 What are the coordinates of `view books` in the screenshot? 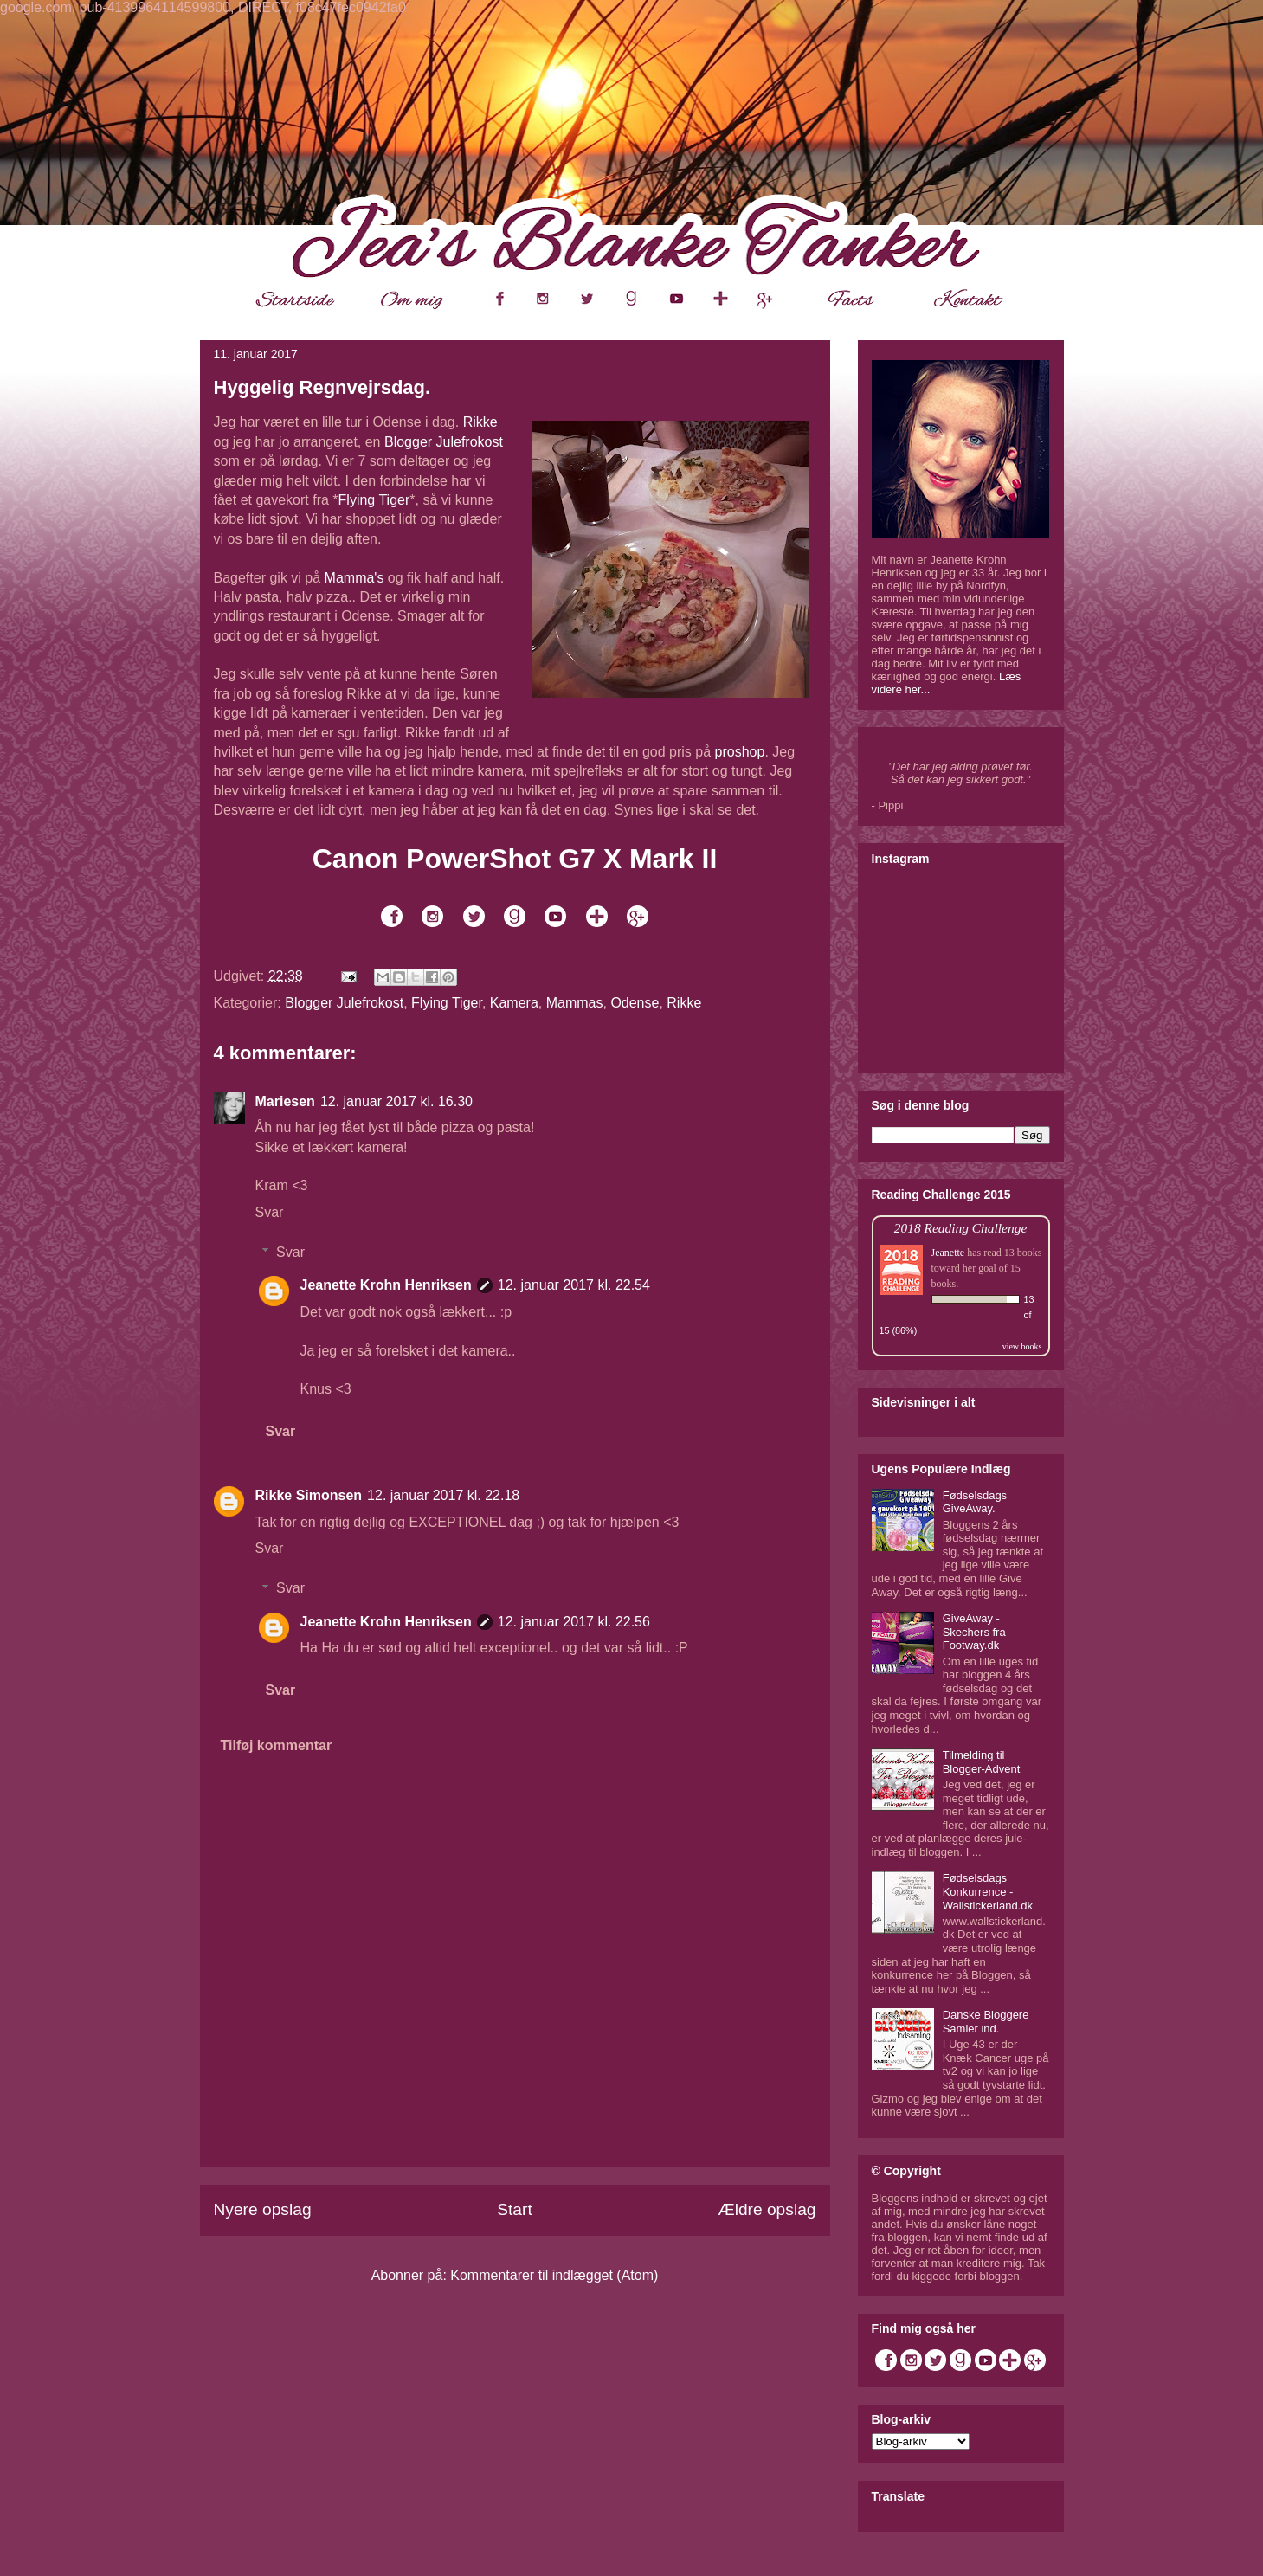 It's located at (1022, 1346).